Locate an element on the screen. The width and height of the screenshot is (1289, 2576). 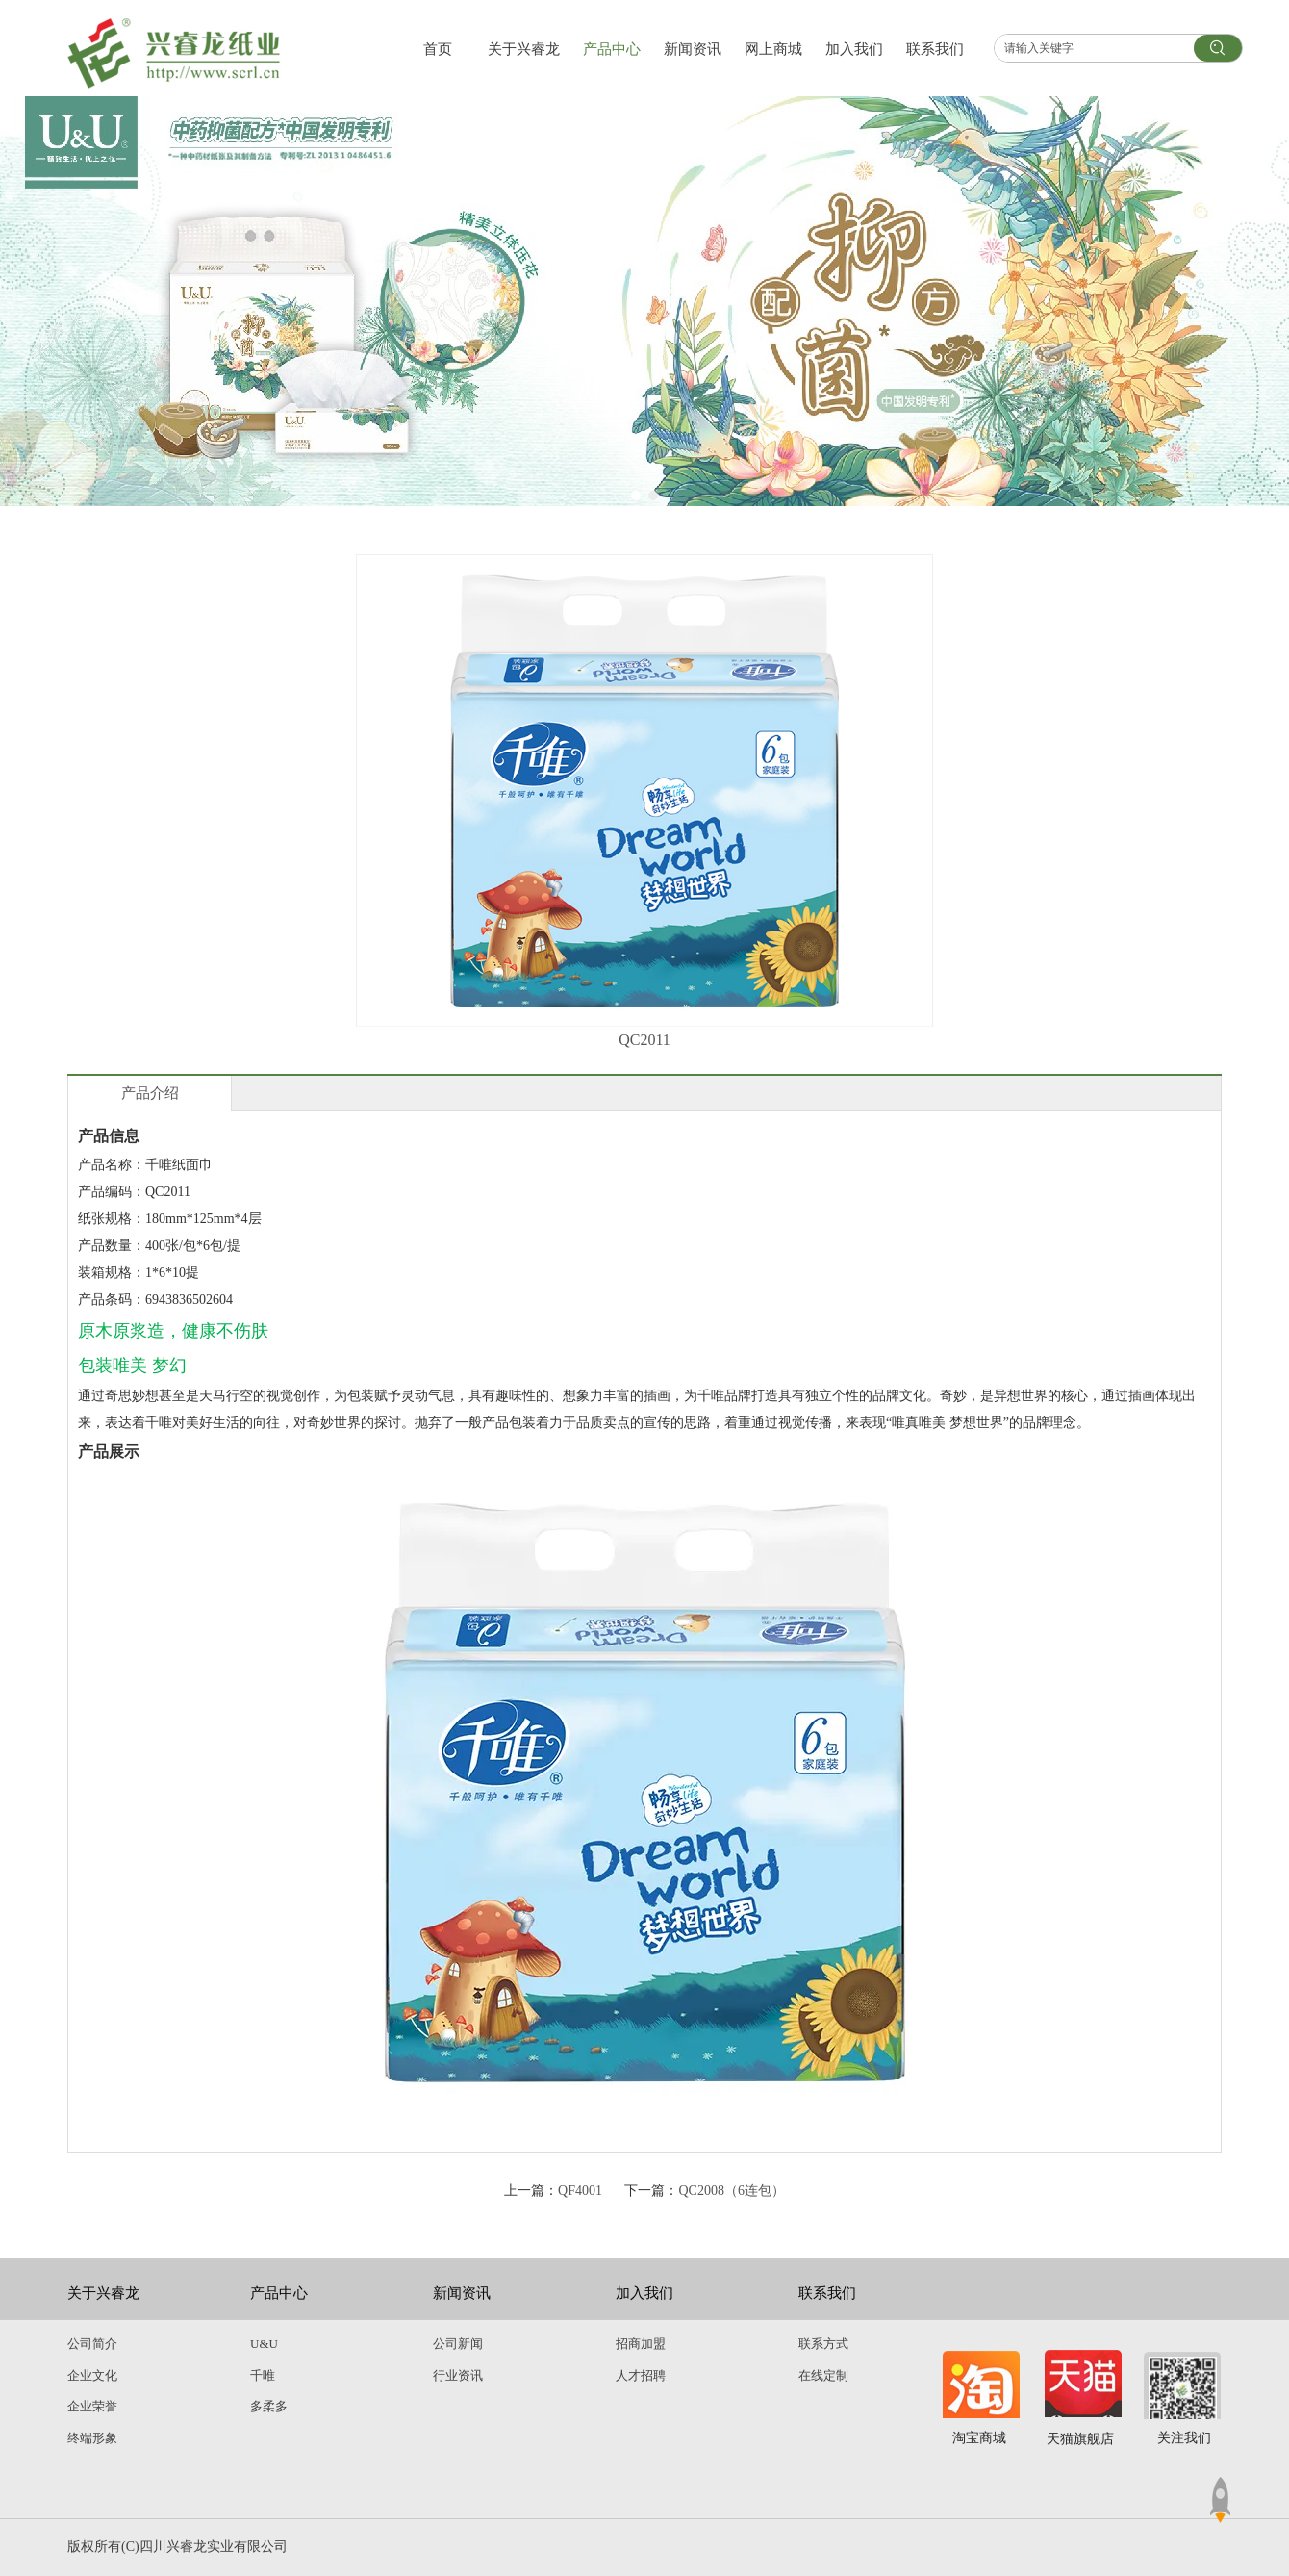
行业资讯 is located at coordinates (458, 2375).